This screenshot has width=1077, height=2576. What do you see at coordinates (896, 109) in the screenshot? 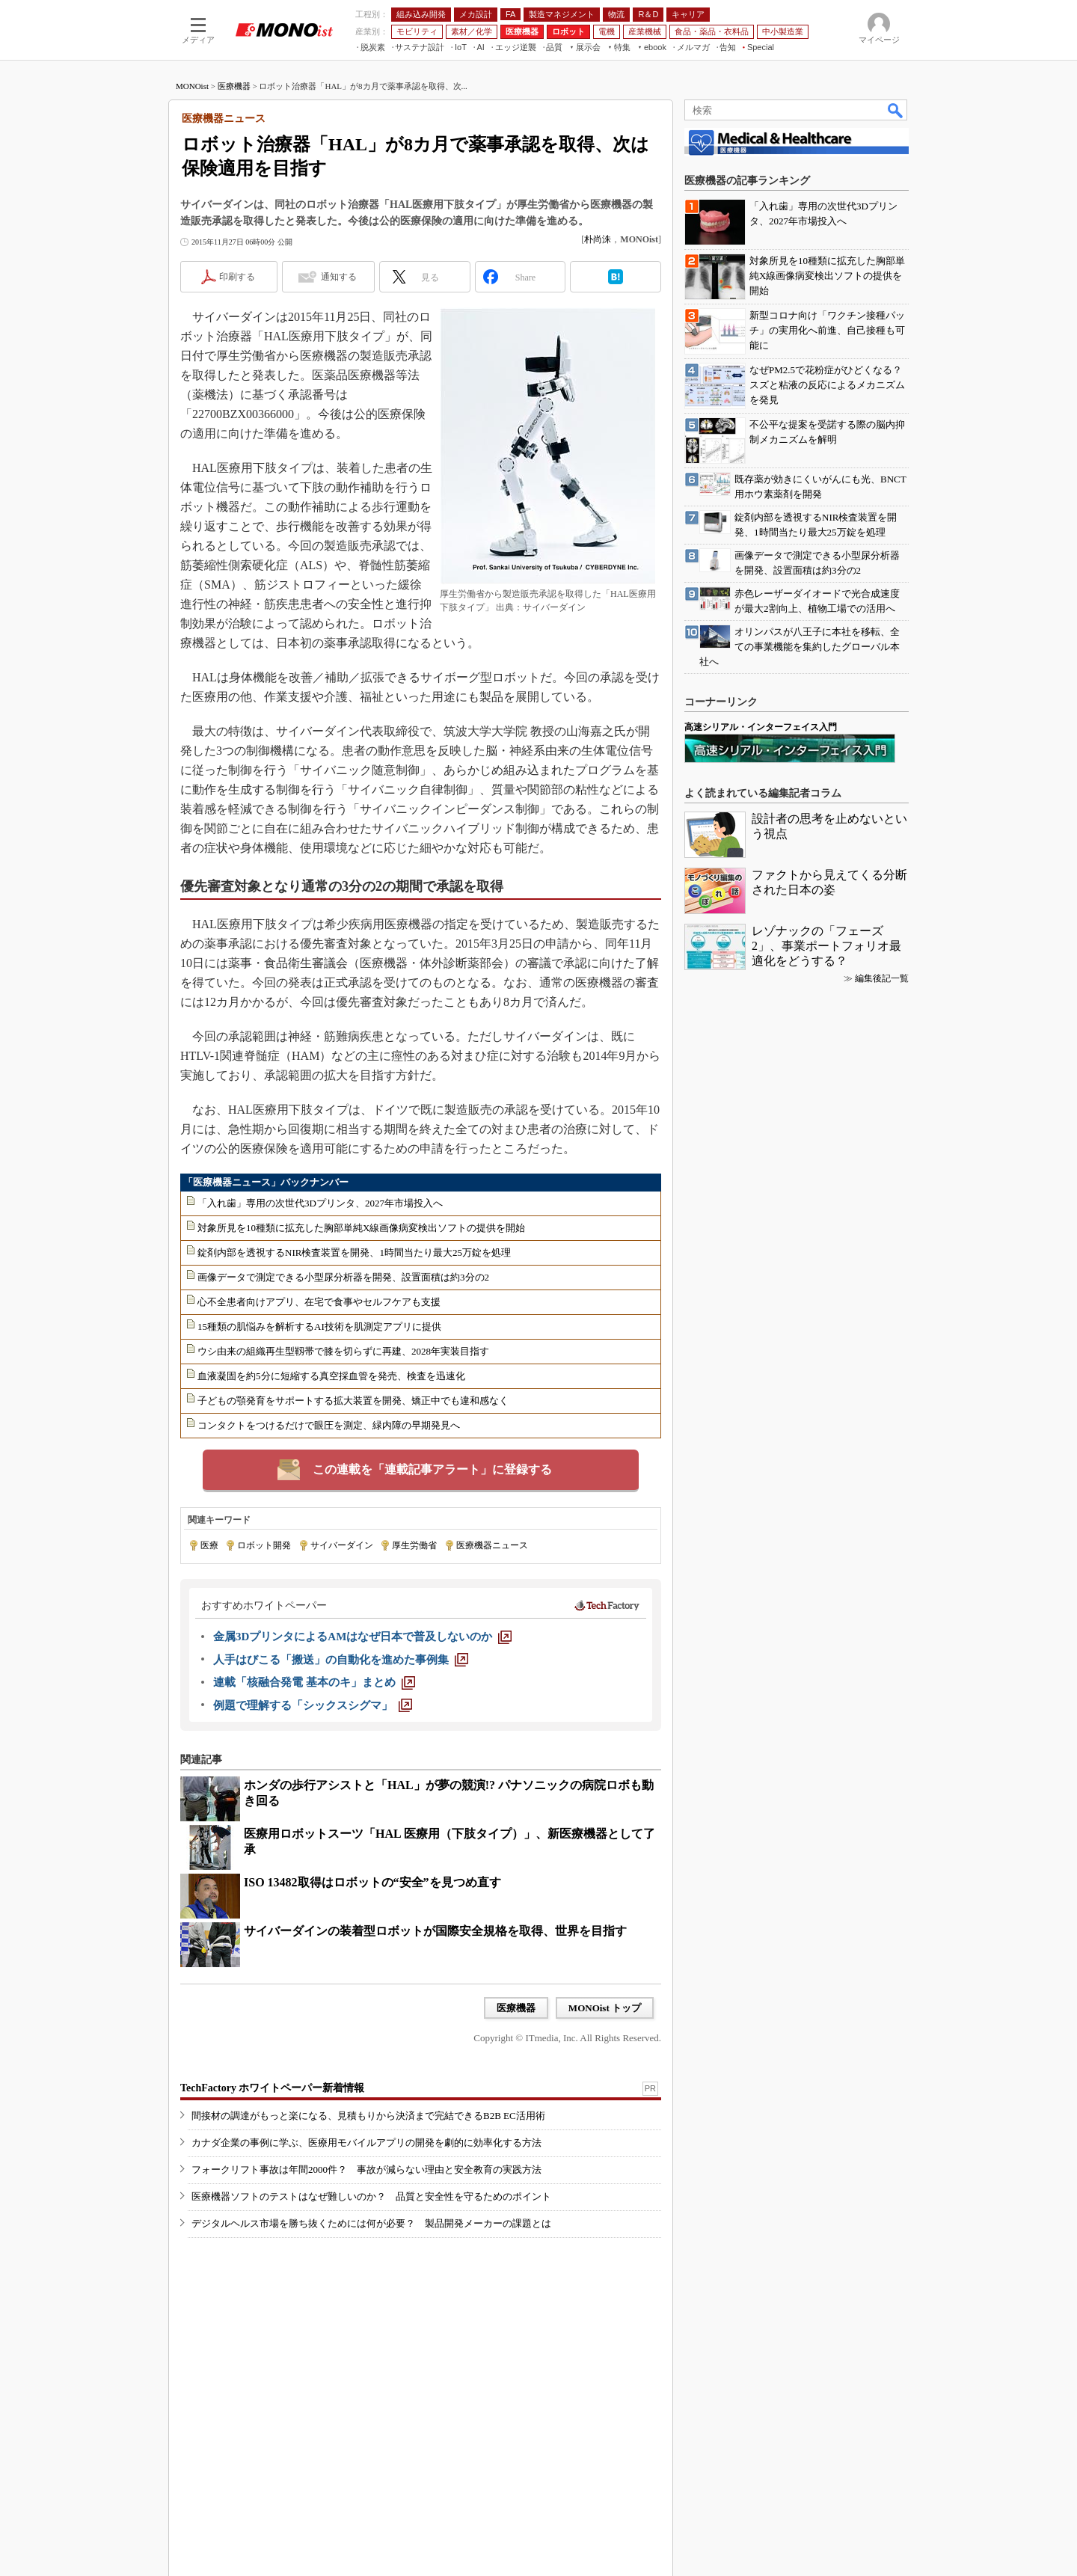
I see `検索` at bounding box center [896, 109].